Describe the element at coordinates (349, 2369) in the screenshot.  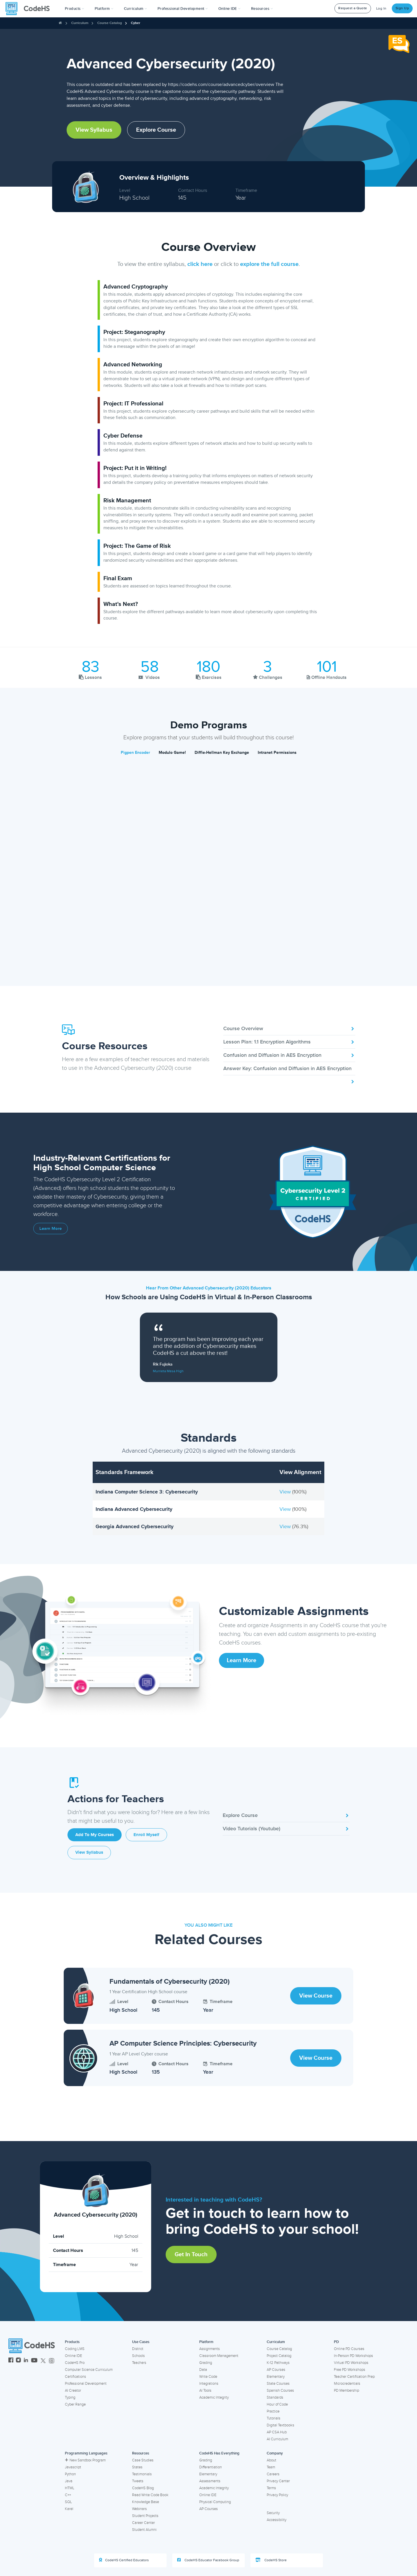
I see `Free PD Workshops` at that location.